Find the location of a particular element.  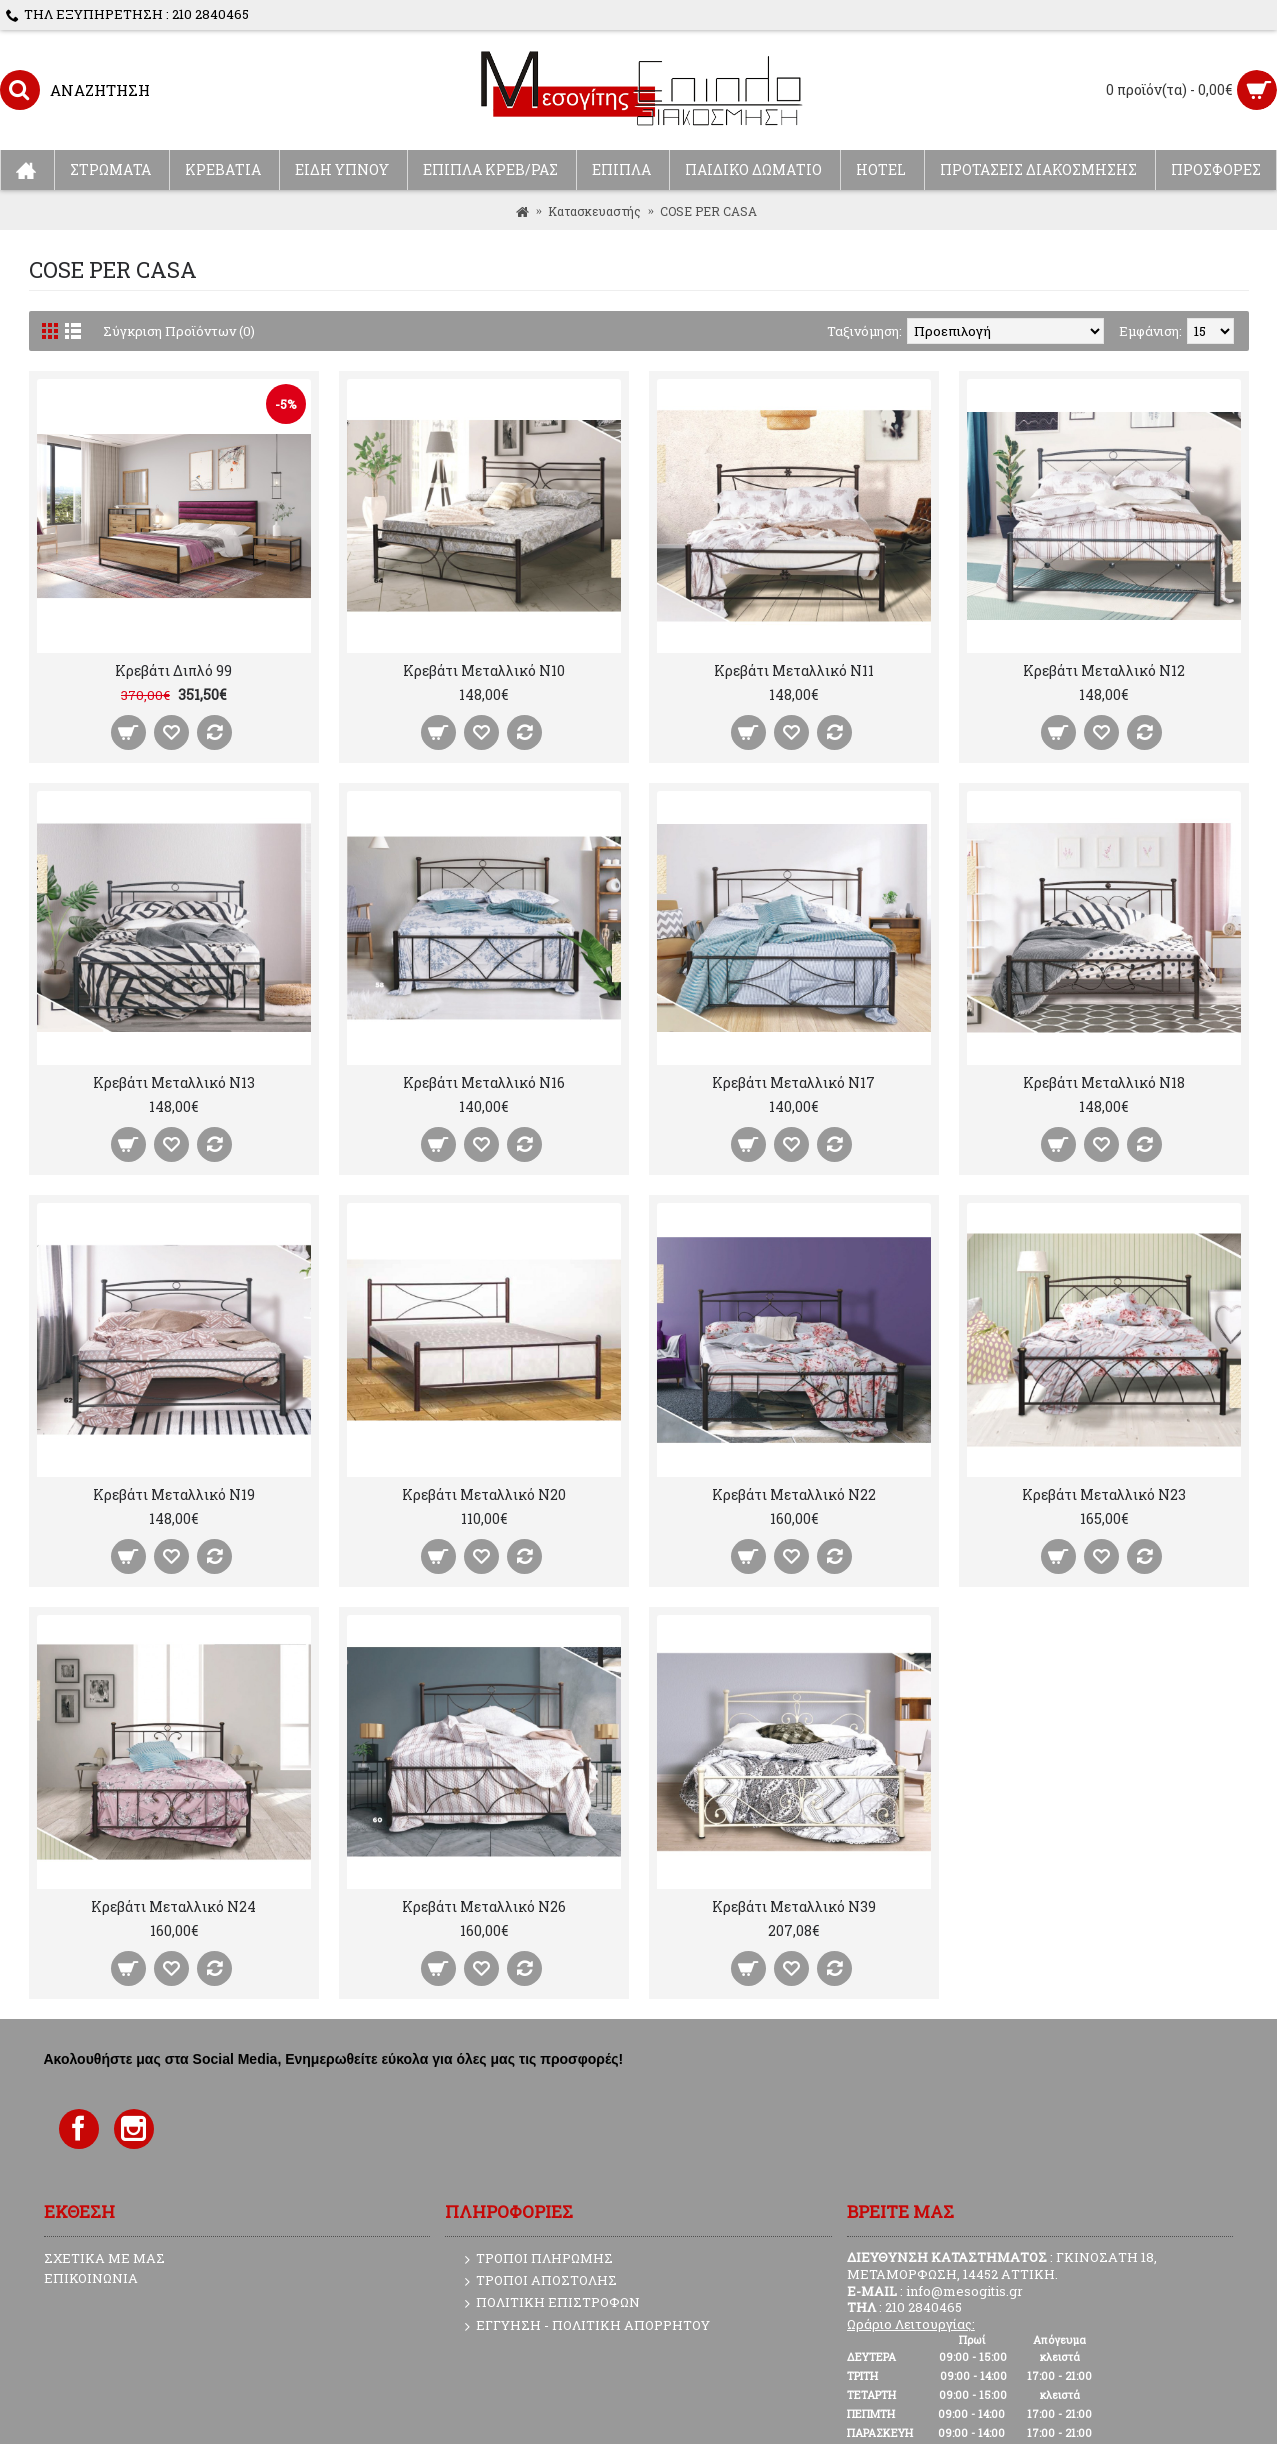

Κρεβάτι Μεταλλικό N18 is located at coordinates (1104, 1082).